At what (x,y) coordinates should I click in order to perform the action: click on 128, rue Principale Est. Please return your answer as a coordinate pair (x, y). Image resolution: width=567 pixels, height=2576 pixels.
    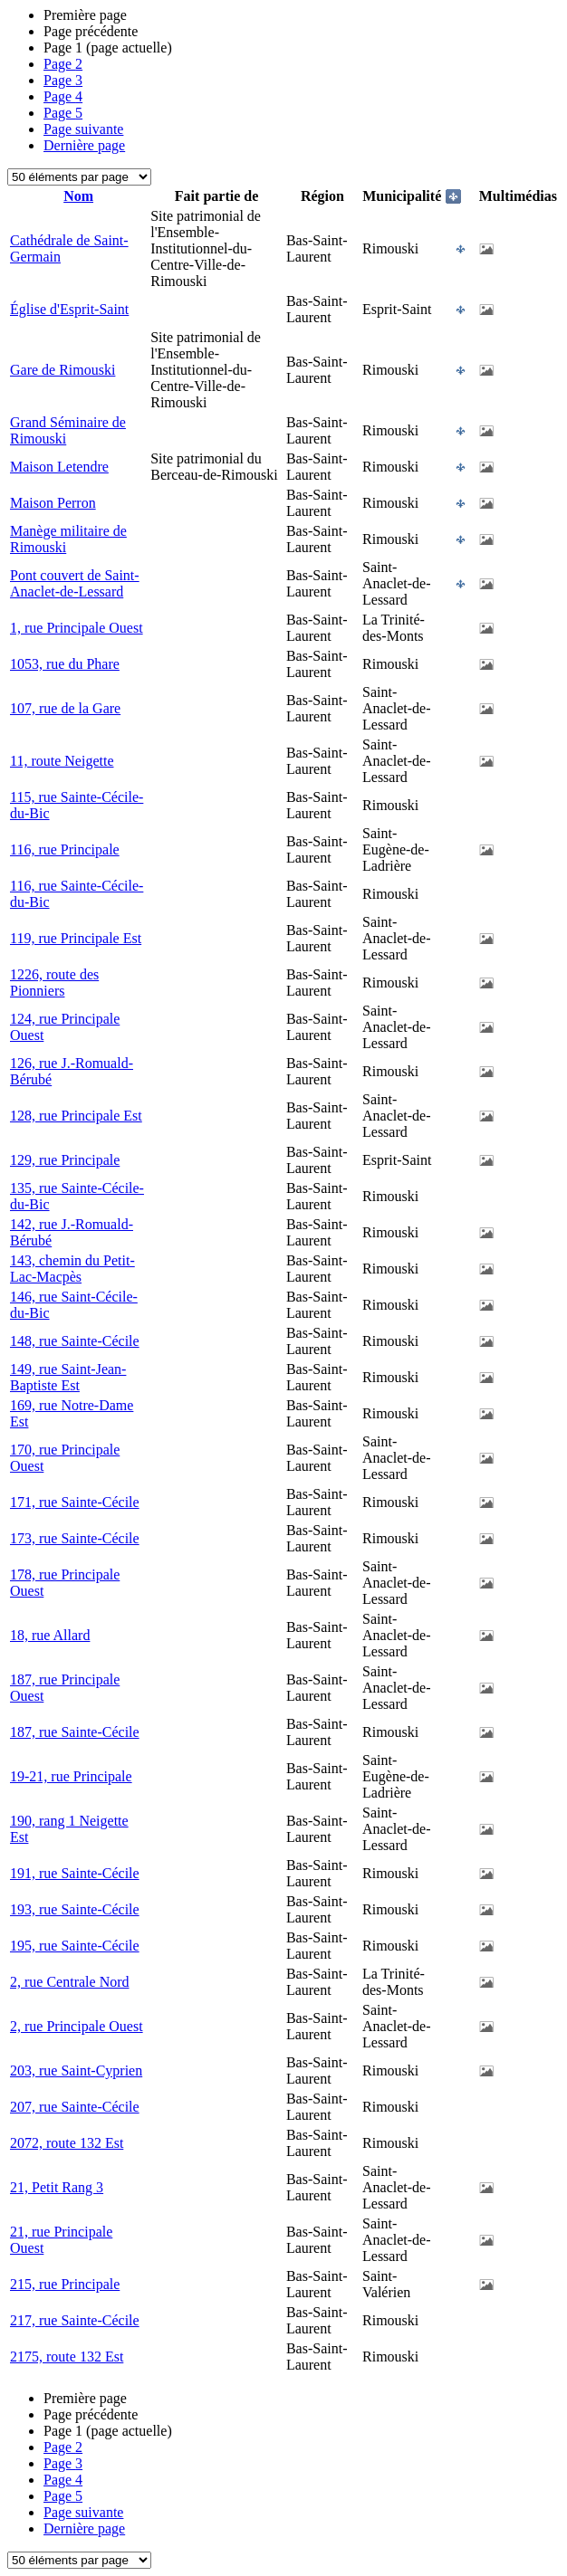
    Looking at the image, I should click on (76, 1115).